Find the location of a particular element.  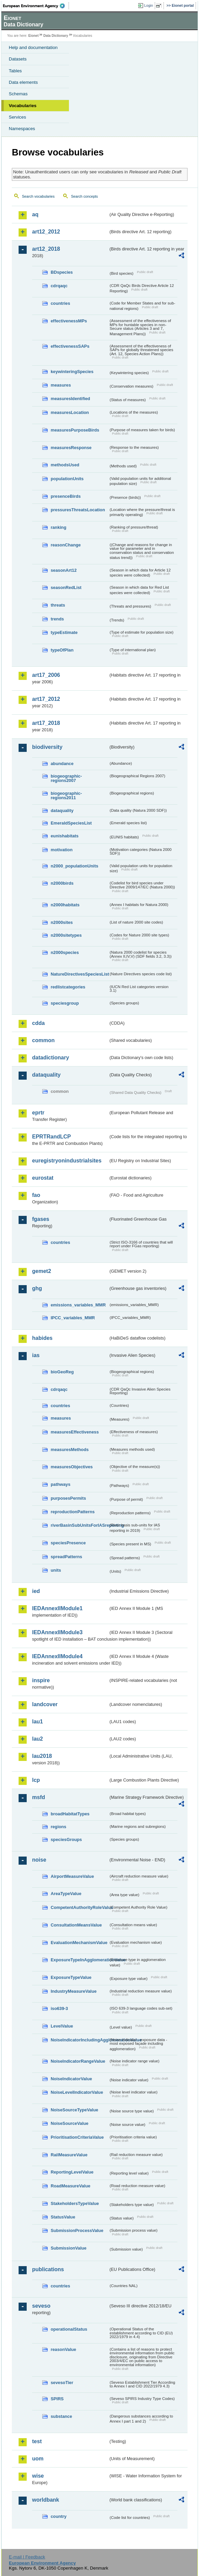

countries is located at coordinates (60, 303).